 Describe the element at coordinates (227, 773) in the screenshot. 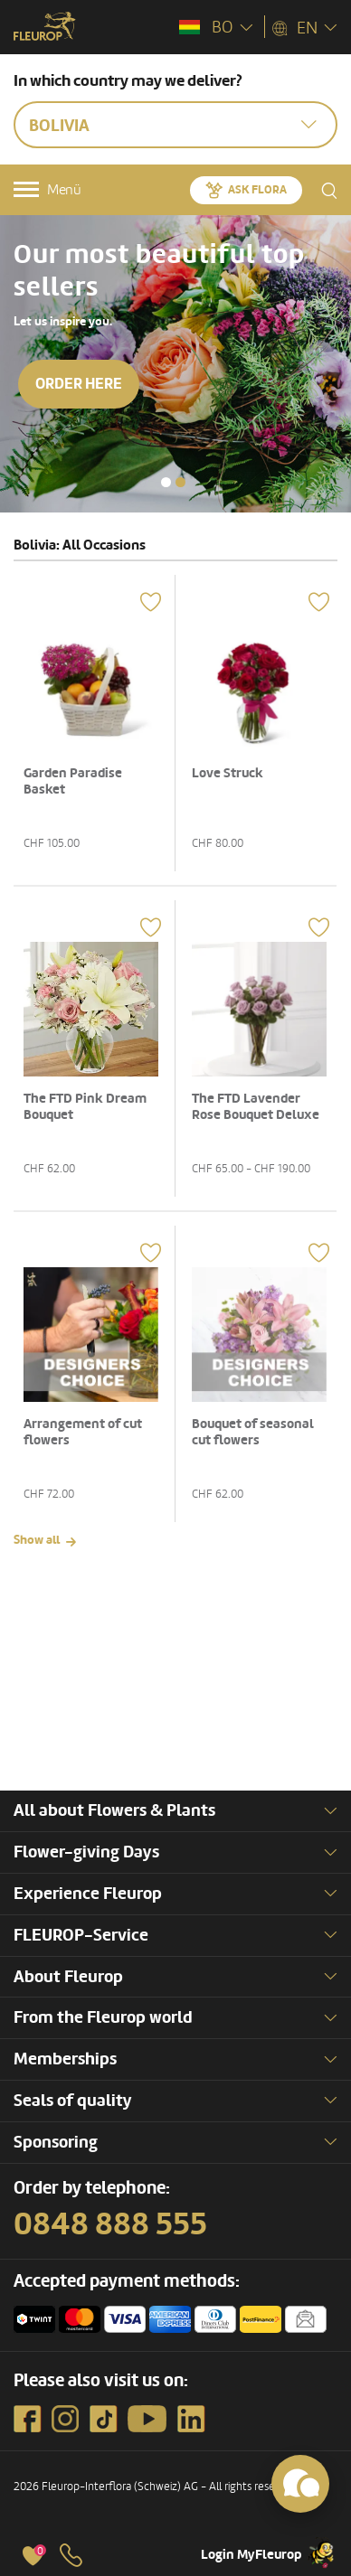

I see `Love Struck` at that location.